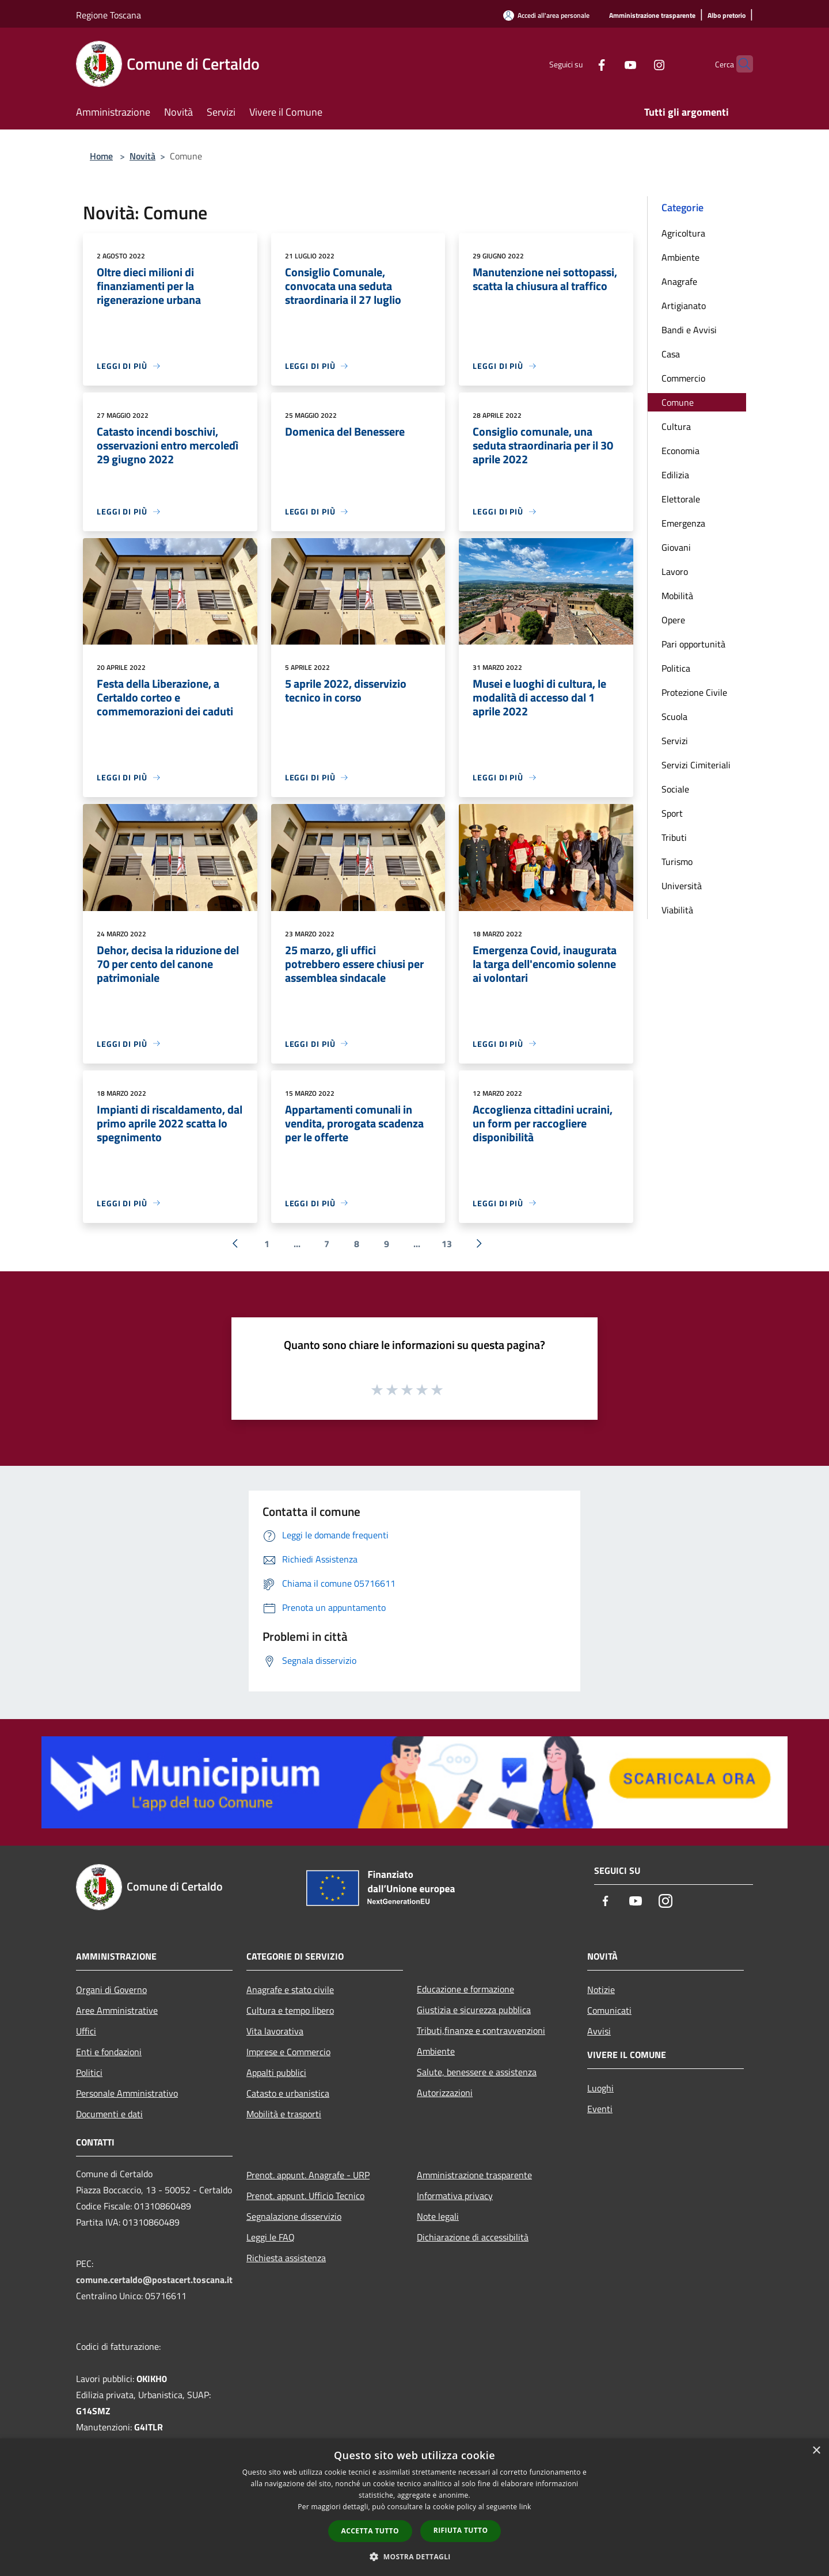 Image resolution: width=829 pixels, height=2576 pixels. What do you see at coordinates (696, 765) in the screenshot?
I see `Servizi Cimiteriali` at bounding box center [696, 765].